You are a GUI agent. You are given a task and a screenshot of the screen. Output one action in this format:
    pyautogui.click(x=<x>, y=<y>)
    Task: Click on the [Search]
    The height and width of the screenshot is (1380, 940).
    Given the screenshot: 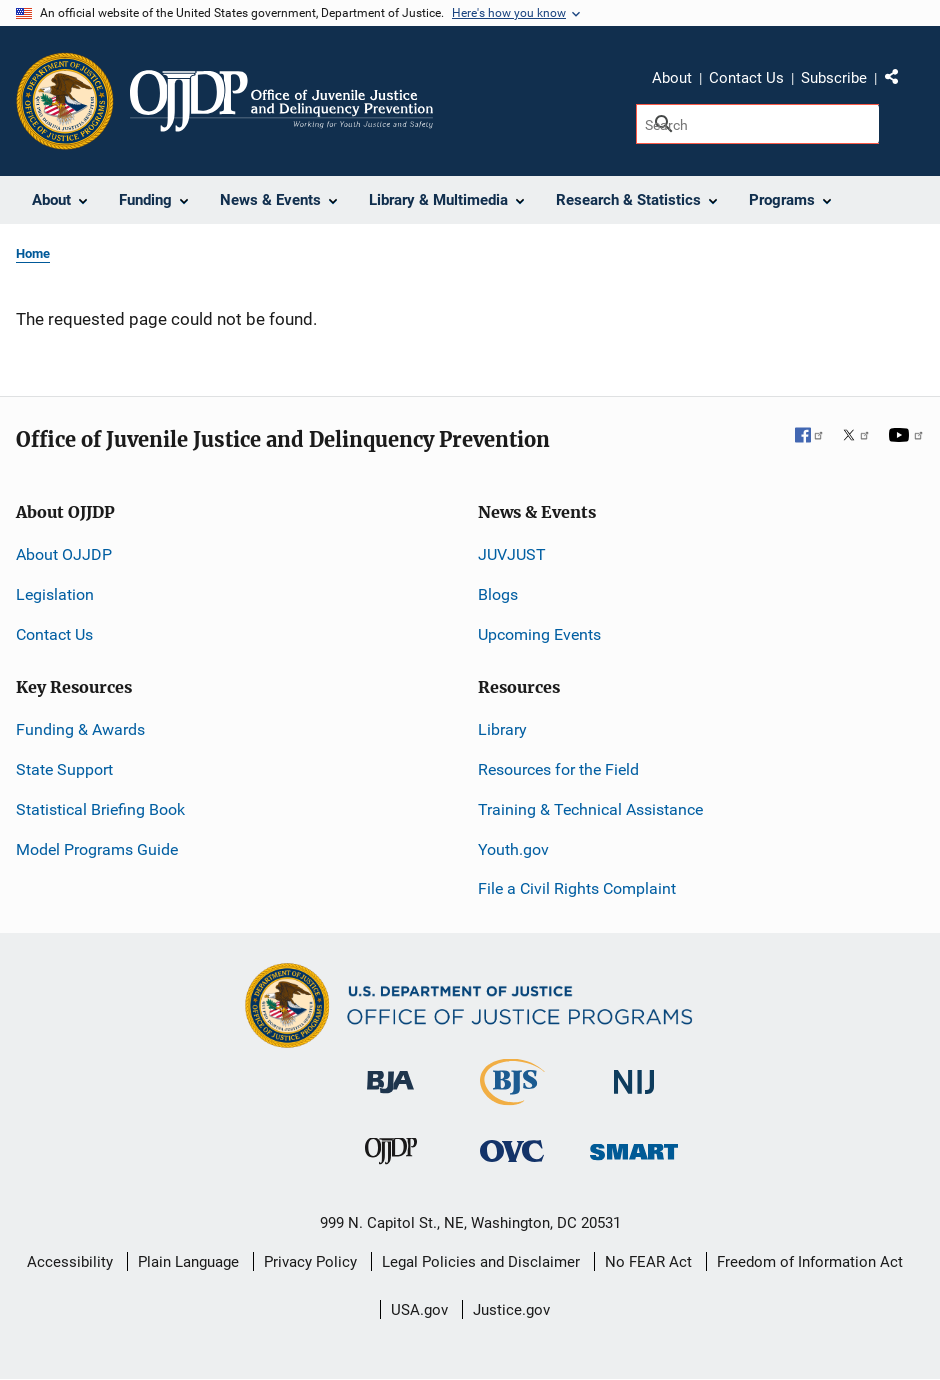 What is the action you would take?
    pyautogui.click(x=757, y=124)
    